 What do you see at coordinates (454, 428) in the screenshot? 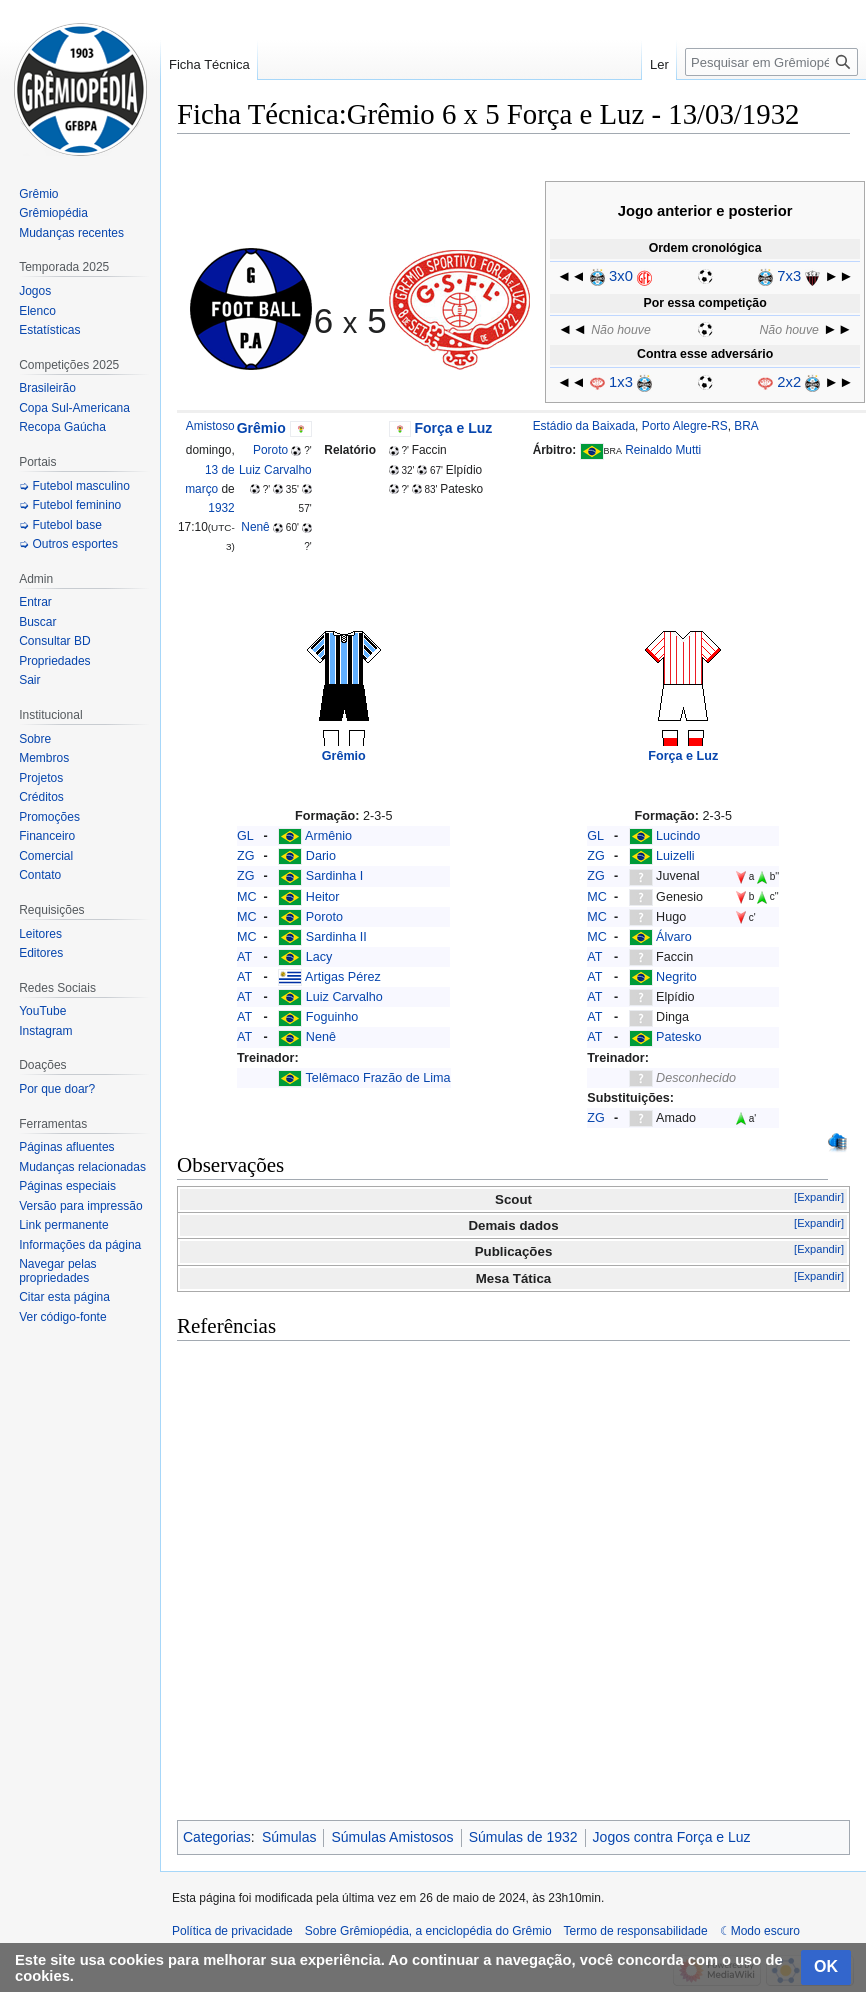
I see `Força e Luz` at bounding box center [454, 428].